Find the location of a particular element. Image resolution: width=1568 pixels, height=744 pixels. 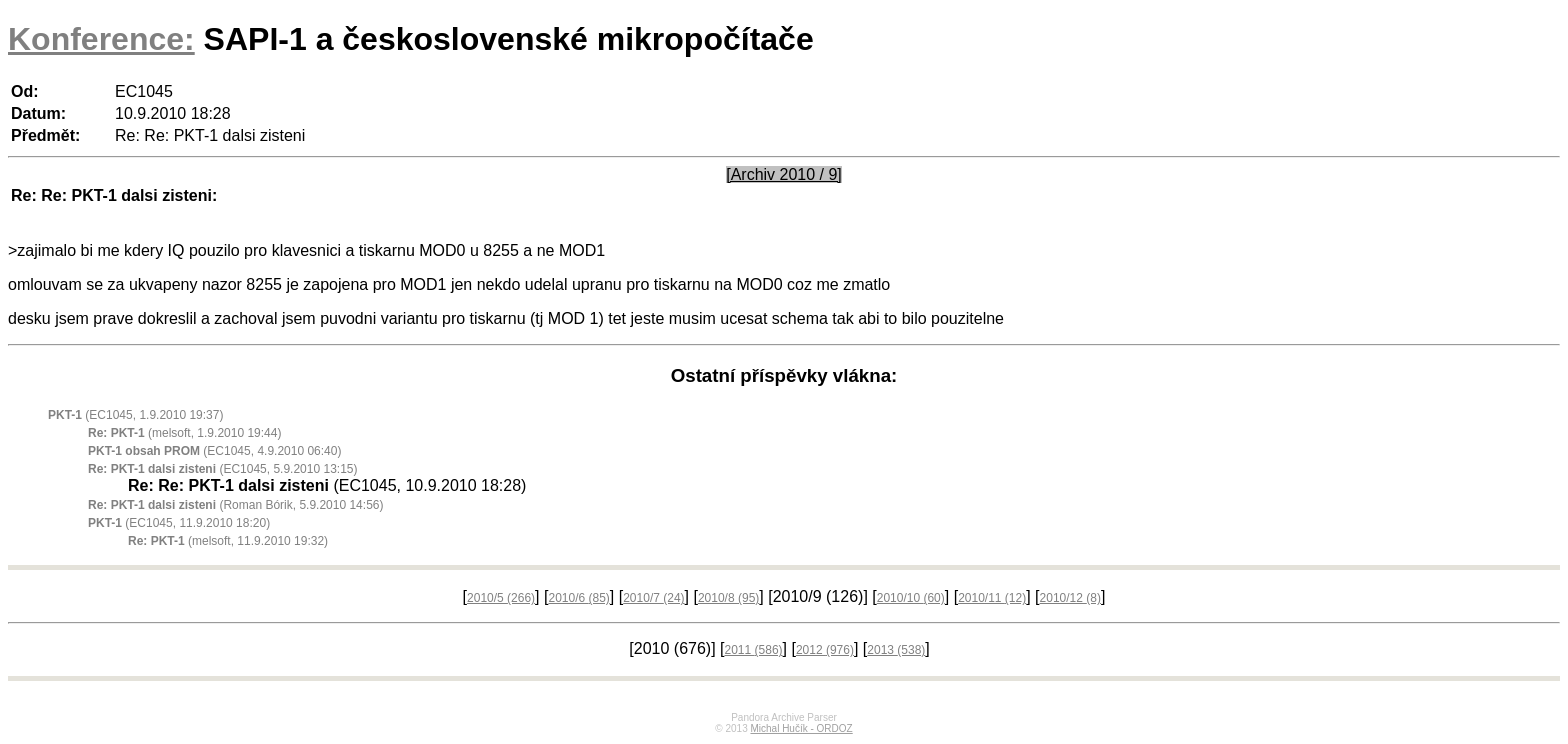

(EC1045, 11.9.2010 18:20) is located at coordinates (179, 523).